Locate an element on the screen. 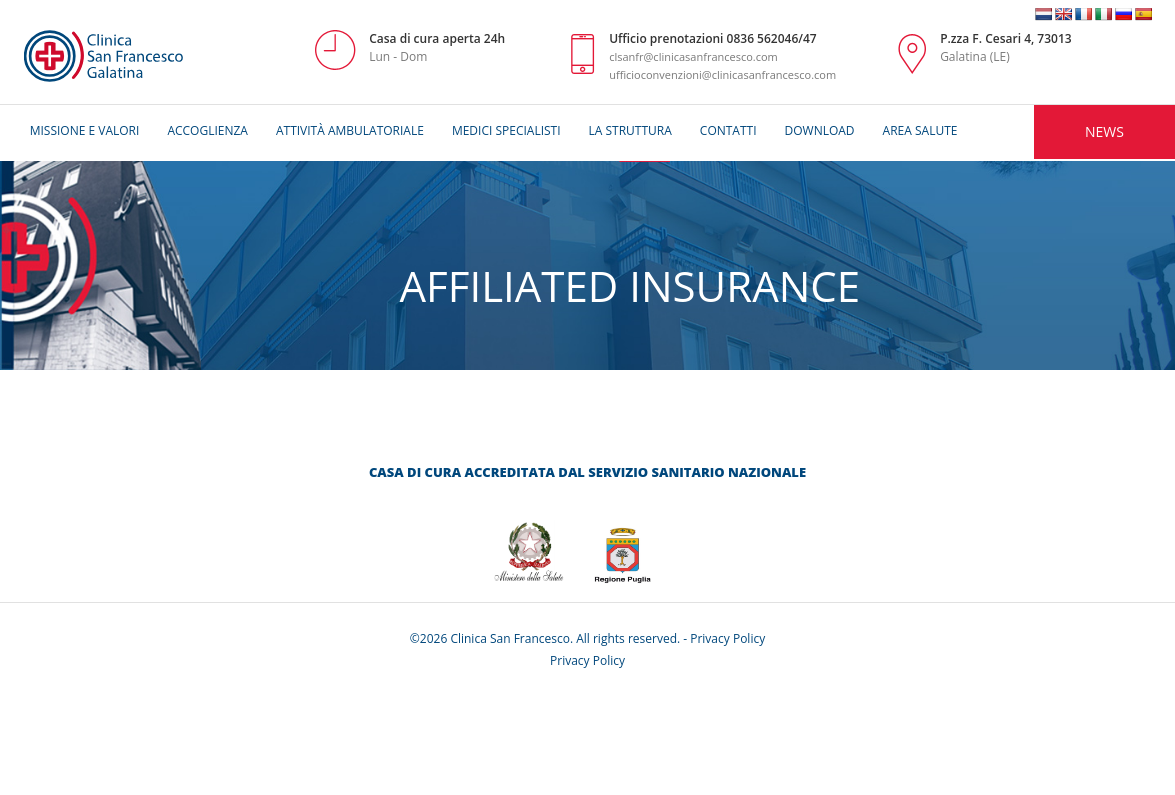  NEWS is located at coordinates (1104, 131).